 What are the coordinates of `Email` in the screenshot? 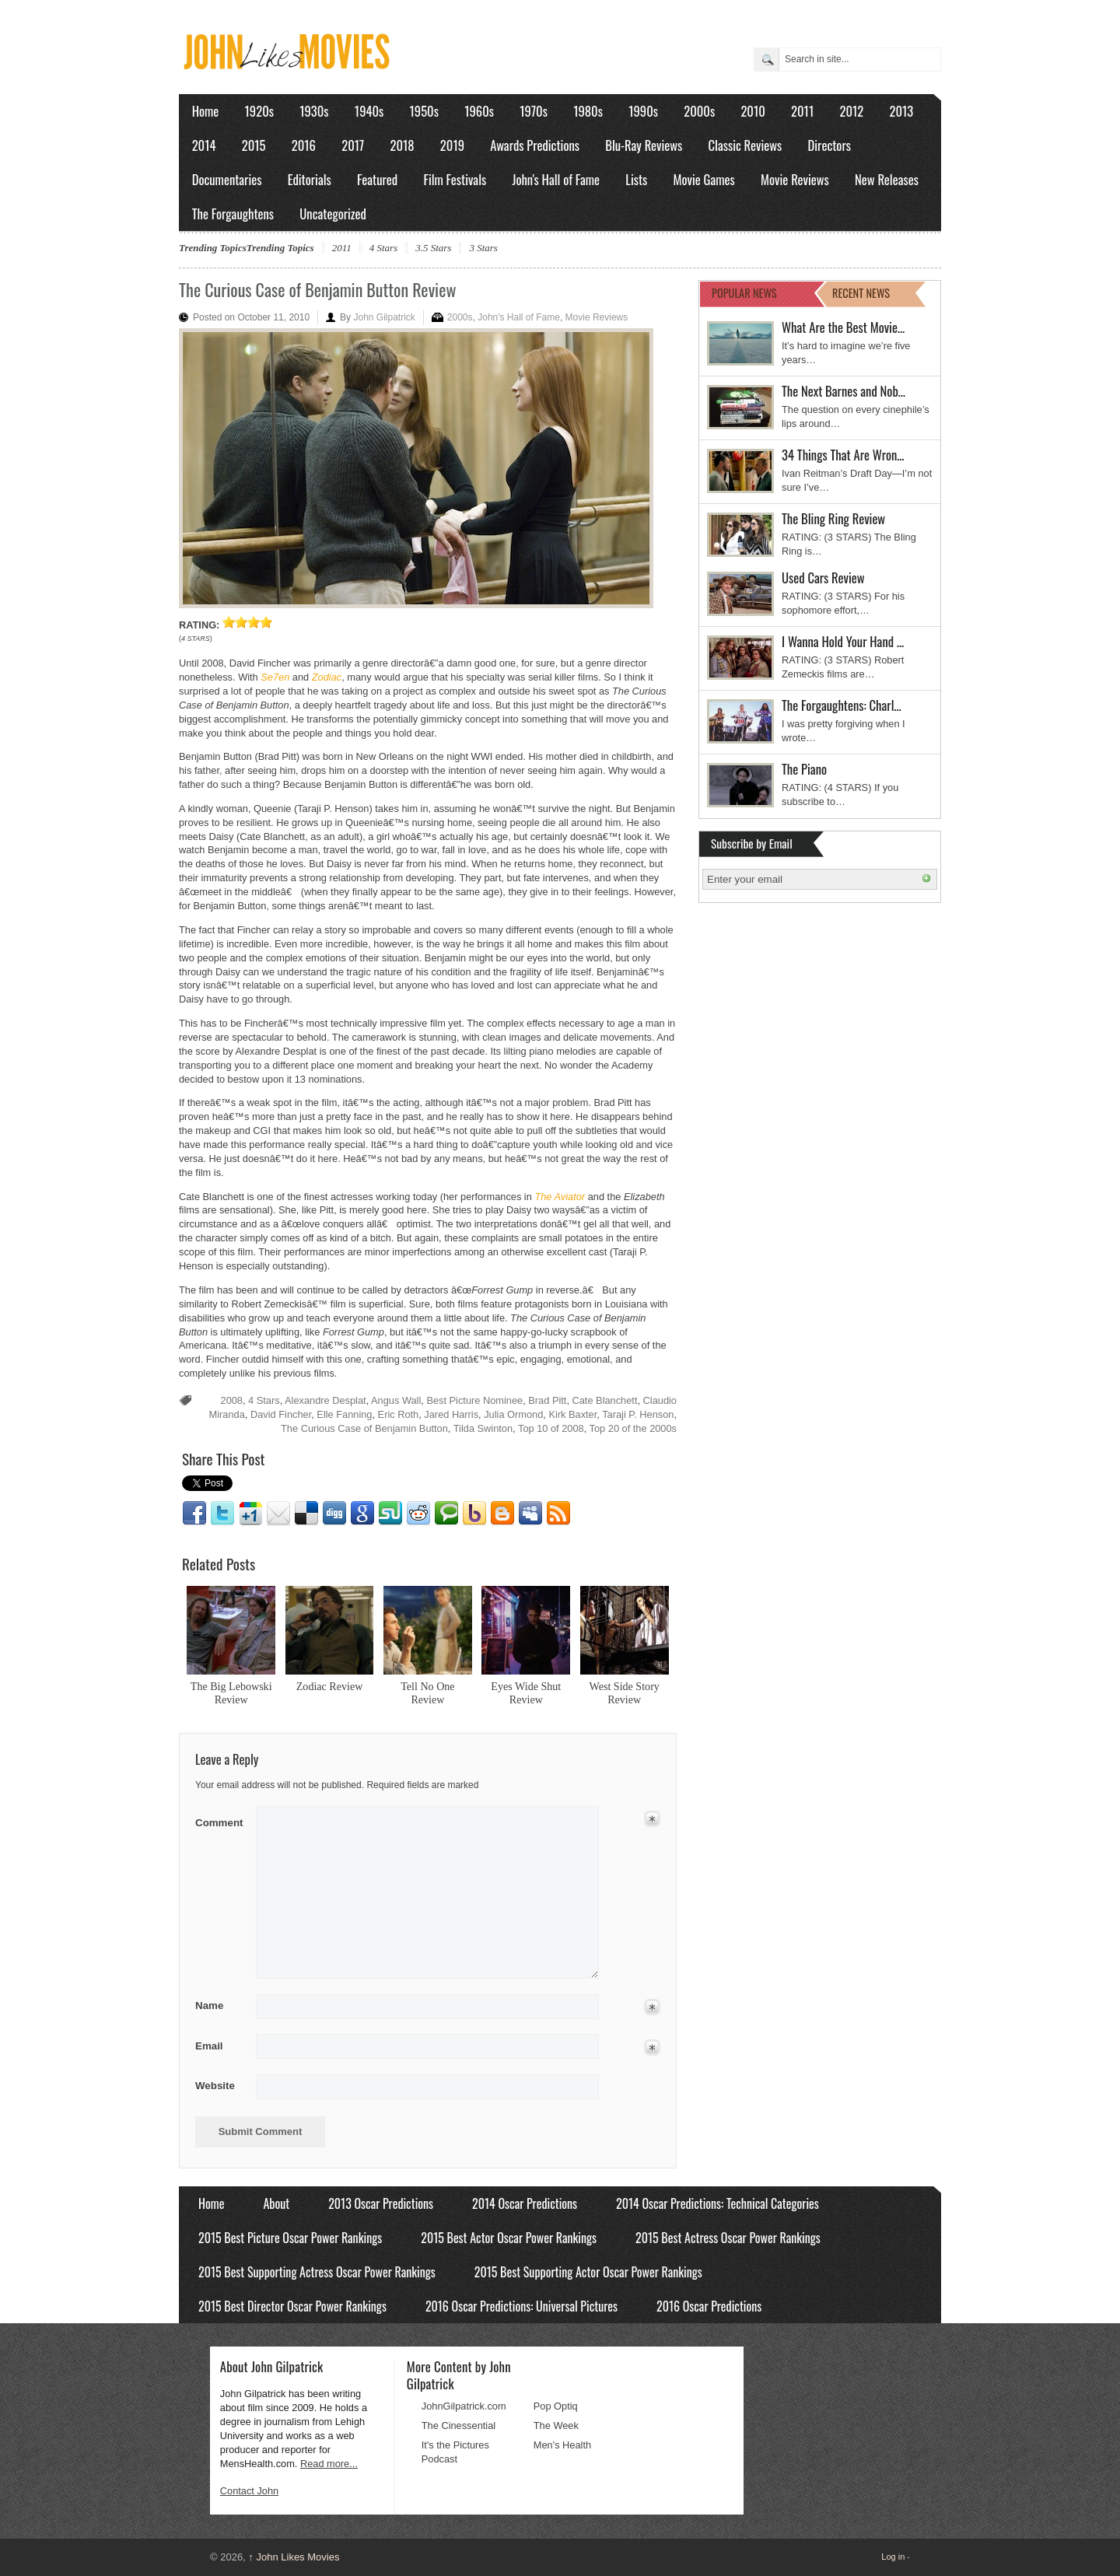 It's located at (278, 1513).